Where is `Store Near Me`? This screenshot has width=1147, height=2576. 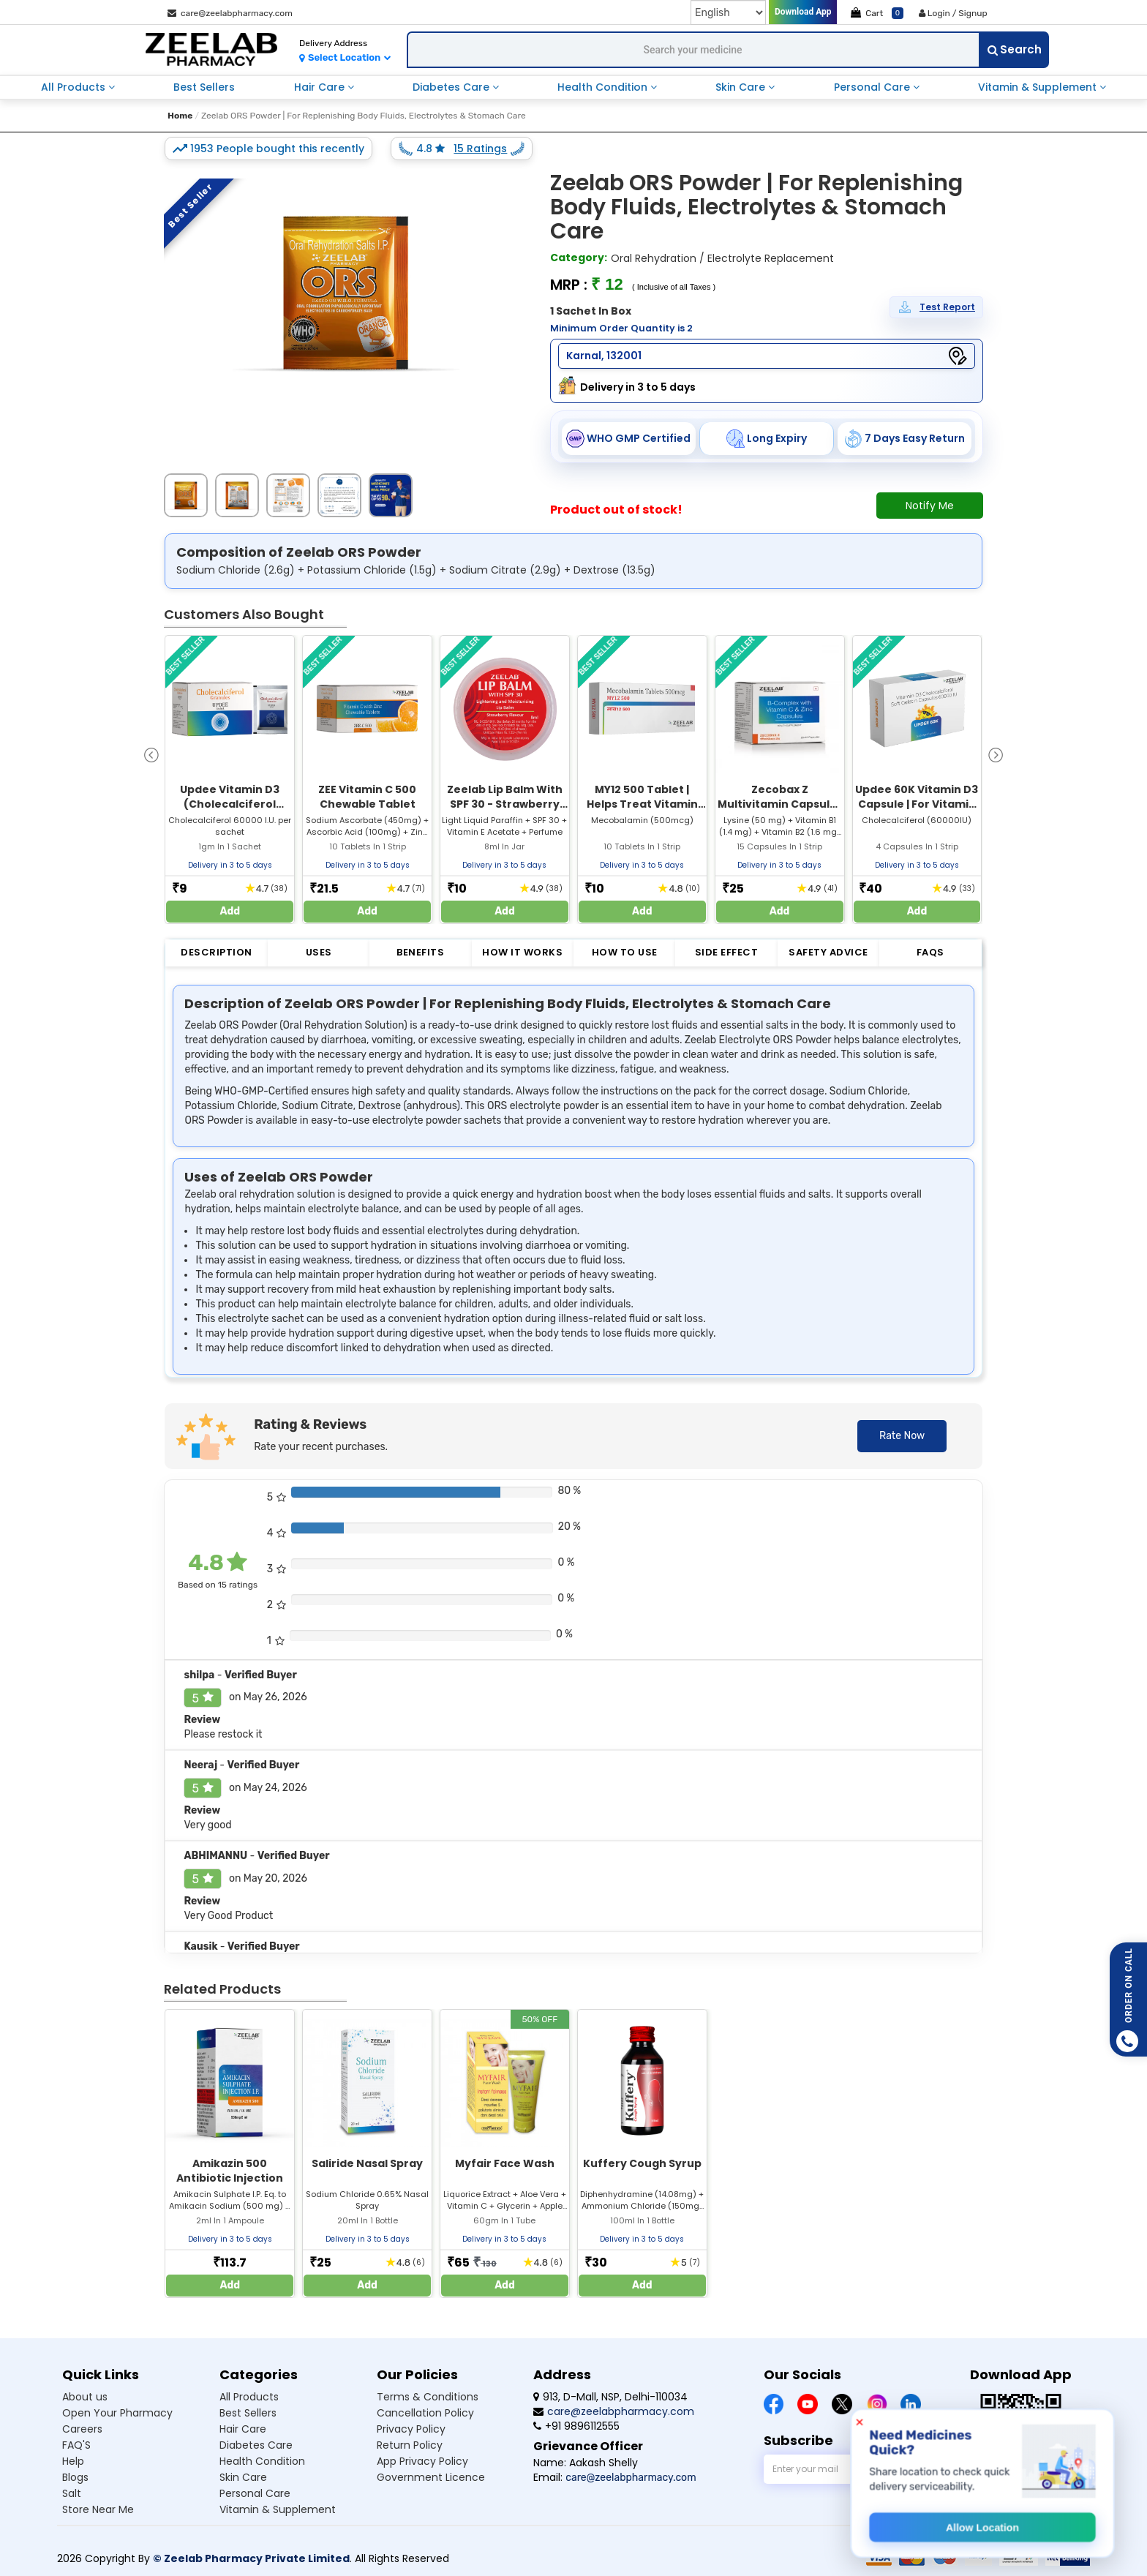 Store Near Me is located at coordinates (98, 2509).